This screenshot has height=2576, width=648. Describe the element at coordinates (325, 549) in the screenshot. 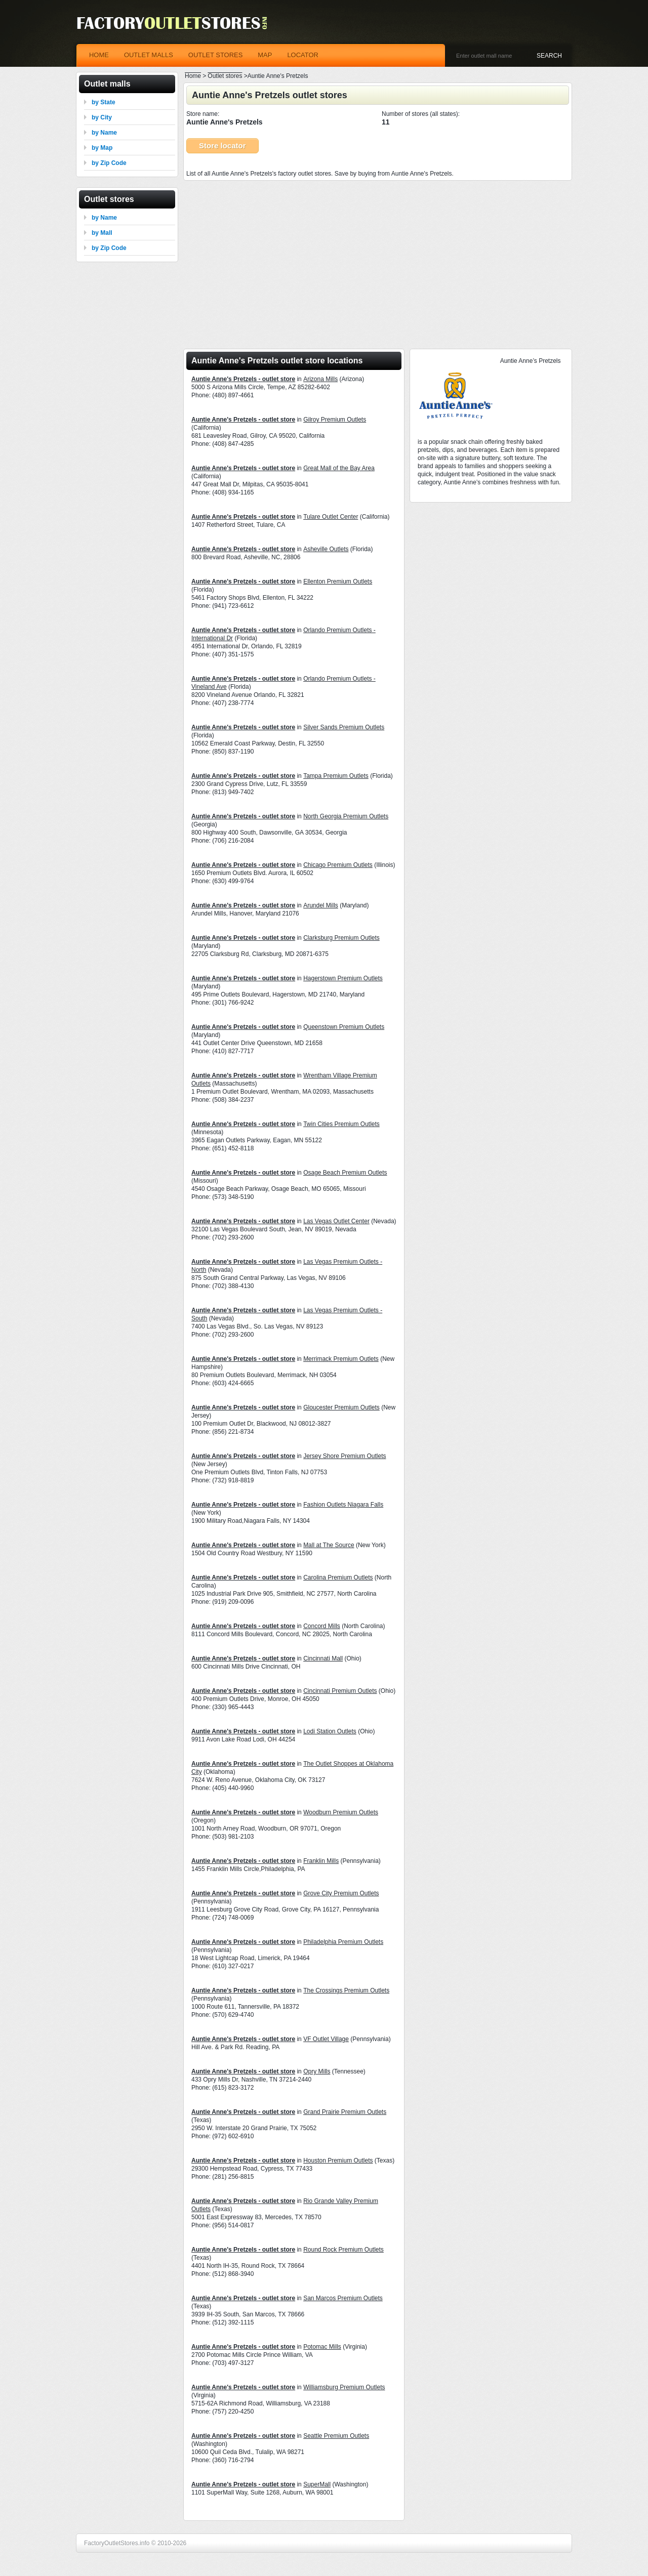

I see `Asheville Outlets` at that location.